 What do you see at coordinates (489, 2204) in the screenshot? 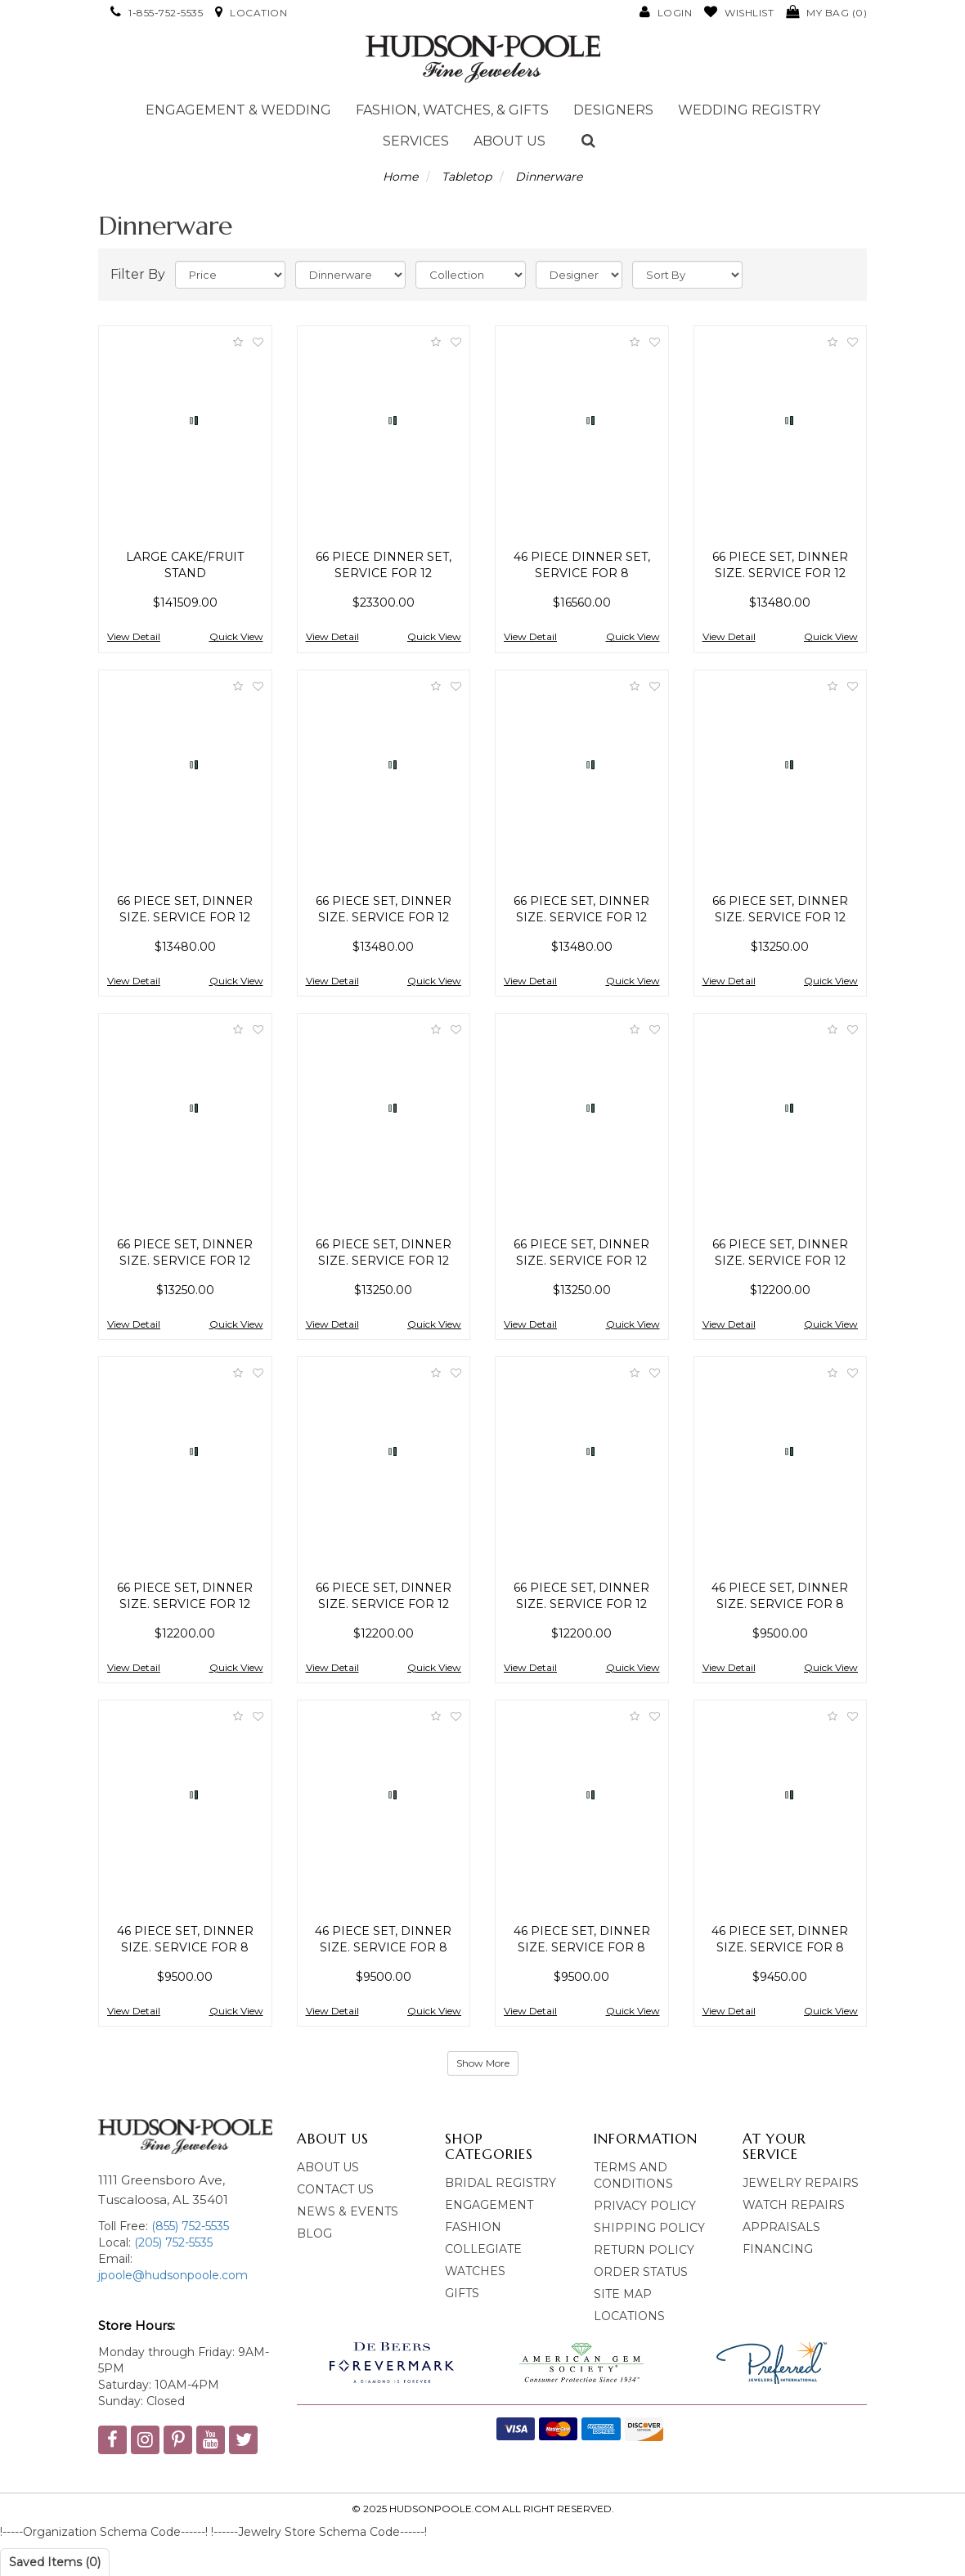
I see `Engagement` at bounding box center [489, 2204].